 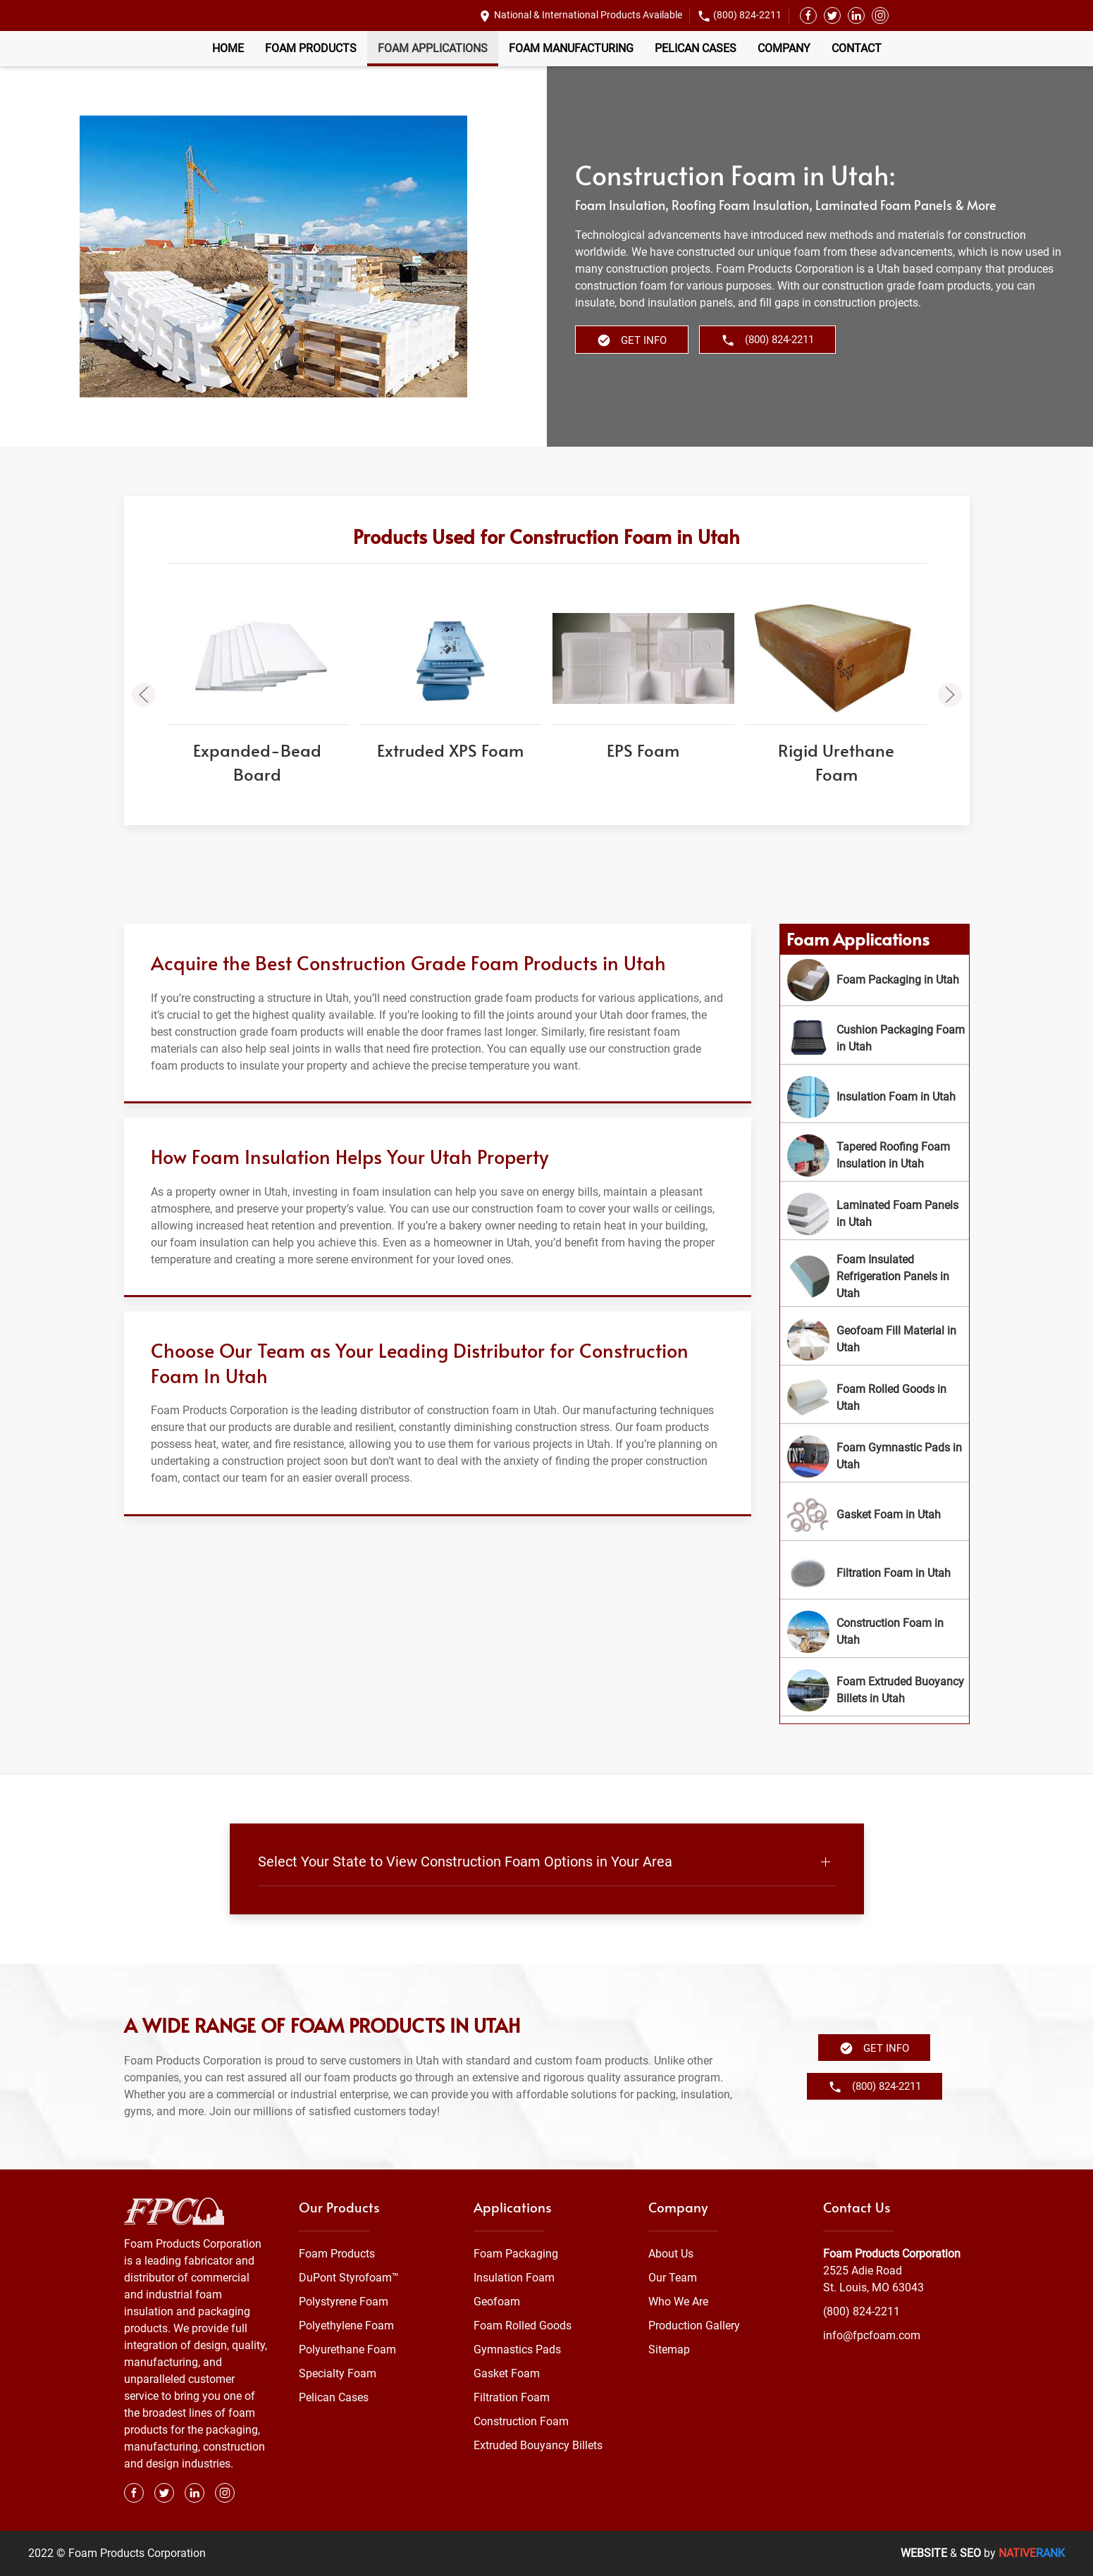 What do you see at coordinates (694, 2325) in the screenshot?
I see `Production Gallery` at bounding box center [694, 2325].